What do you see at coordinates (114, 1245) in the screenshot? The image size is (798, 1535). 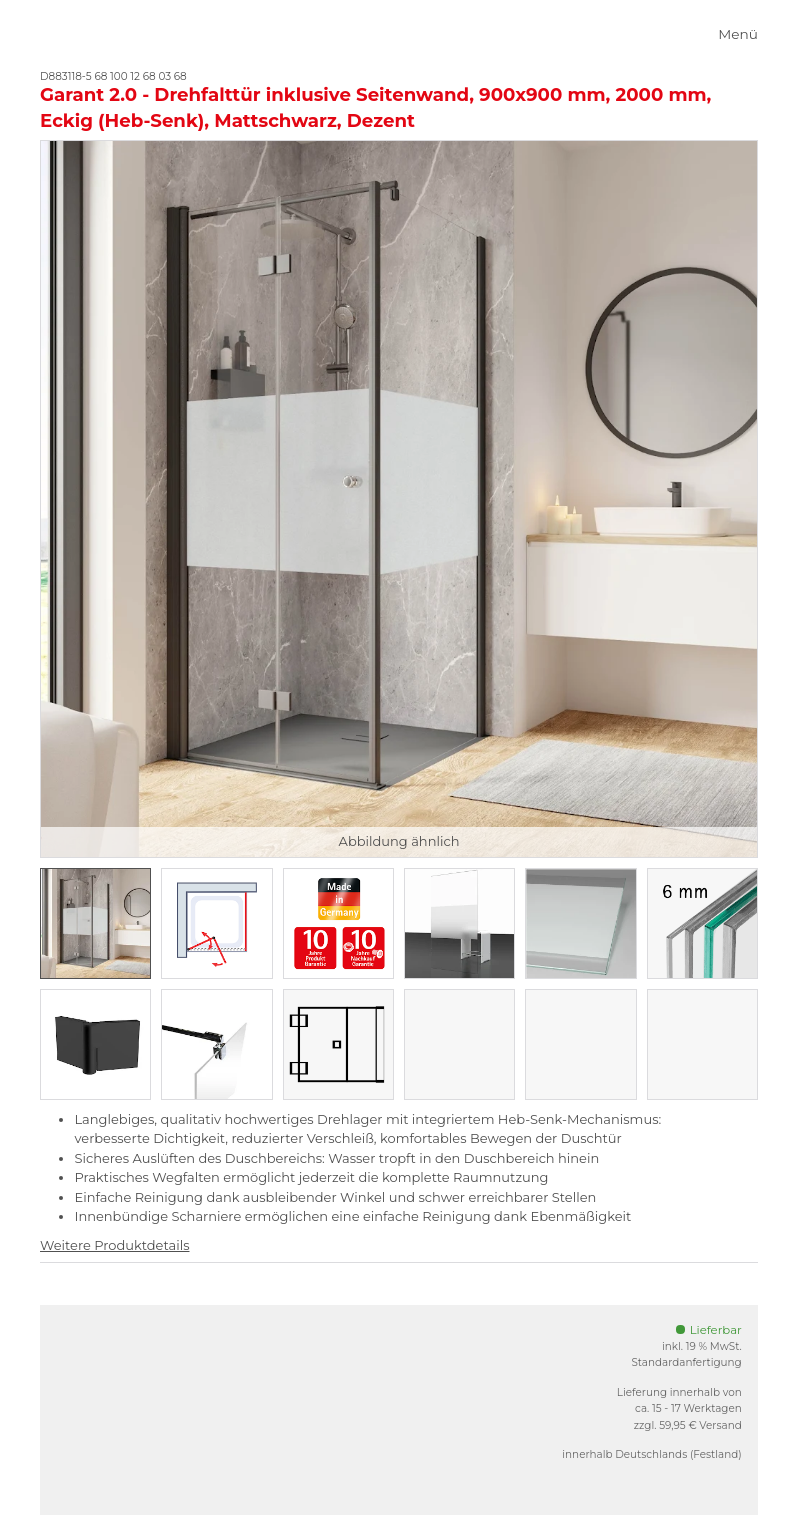 I see `Weitere Produktdetails` at bounding box center [114, 1245].